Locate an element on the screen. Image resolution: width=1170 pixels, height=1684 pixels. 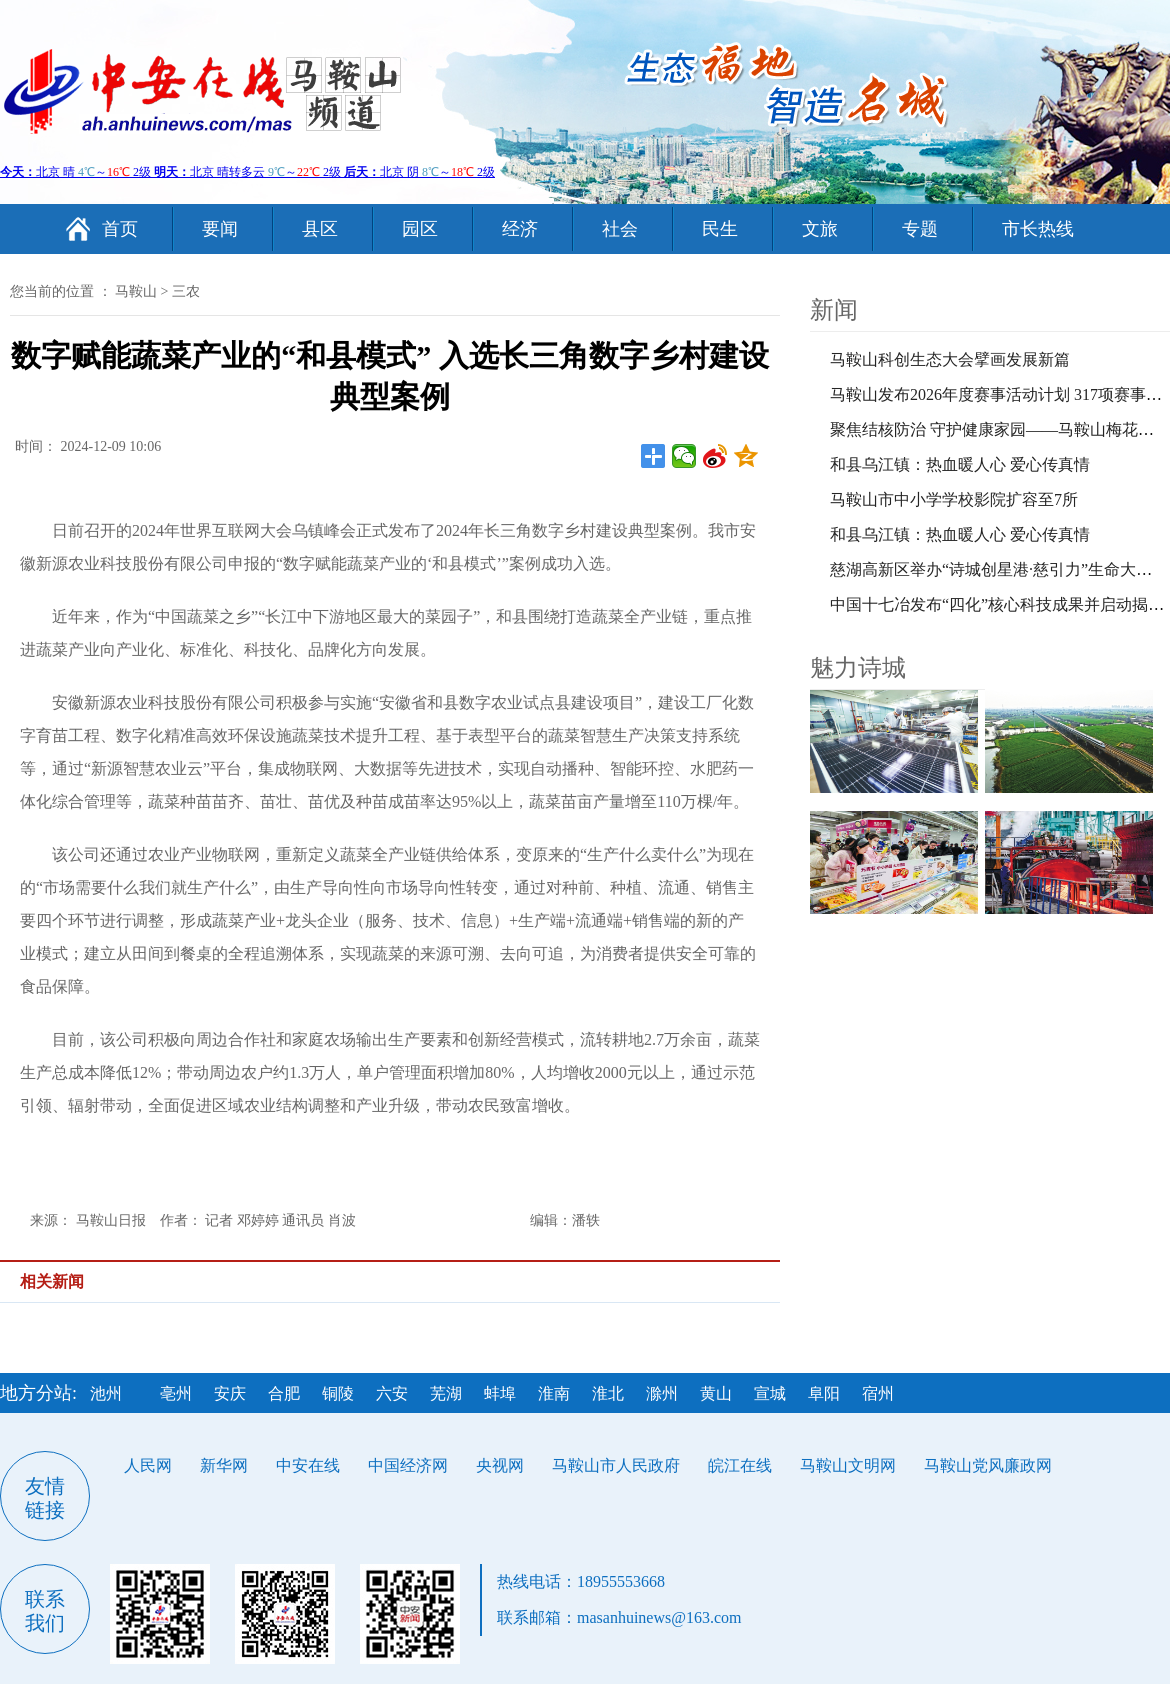
合肥 is located at coordinates (284, 1393).